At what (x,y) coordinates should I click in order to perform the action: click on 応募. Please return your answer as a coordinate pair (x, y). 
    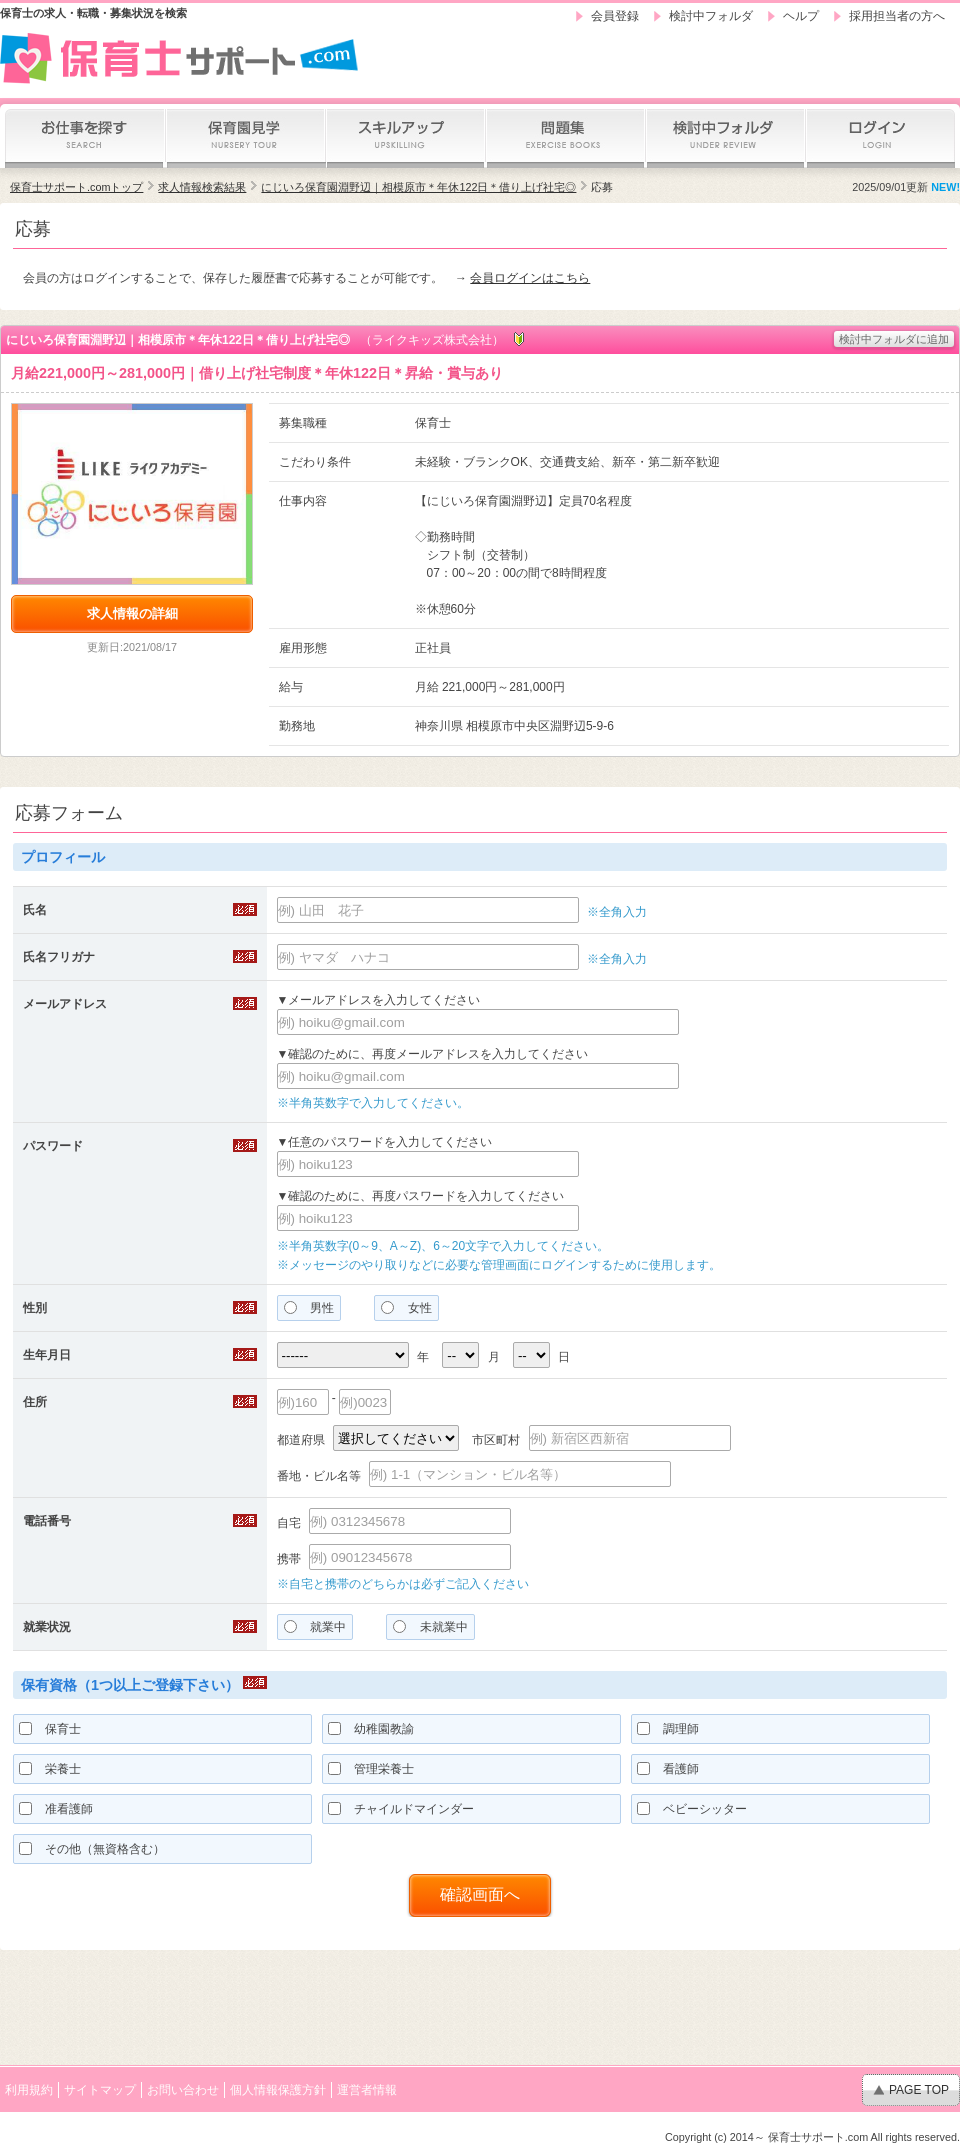
    Looking at the image, I should click on (602, 187).